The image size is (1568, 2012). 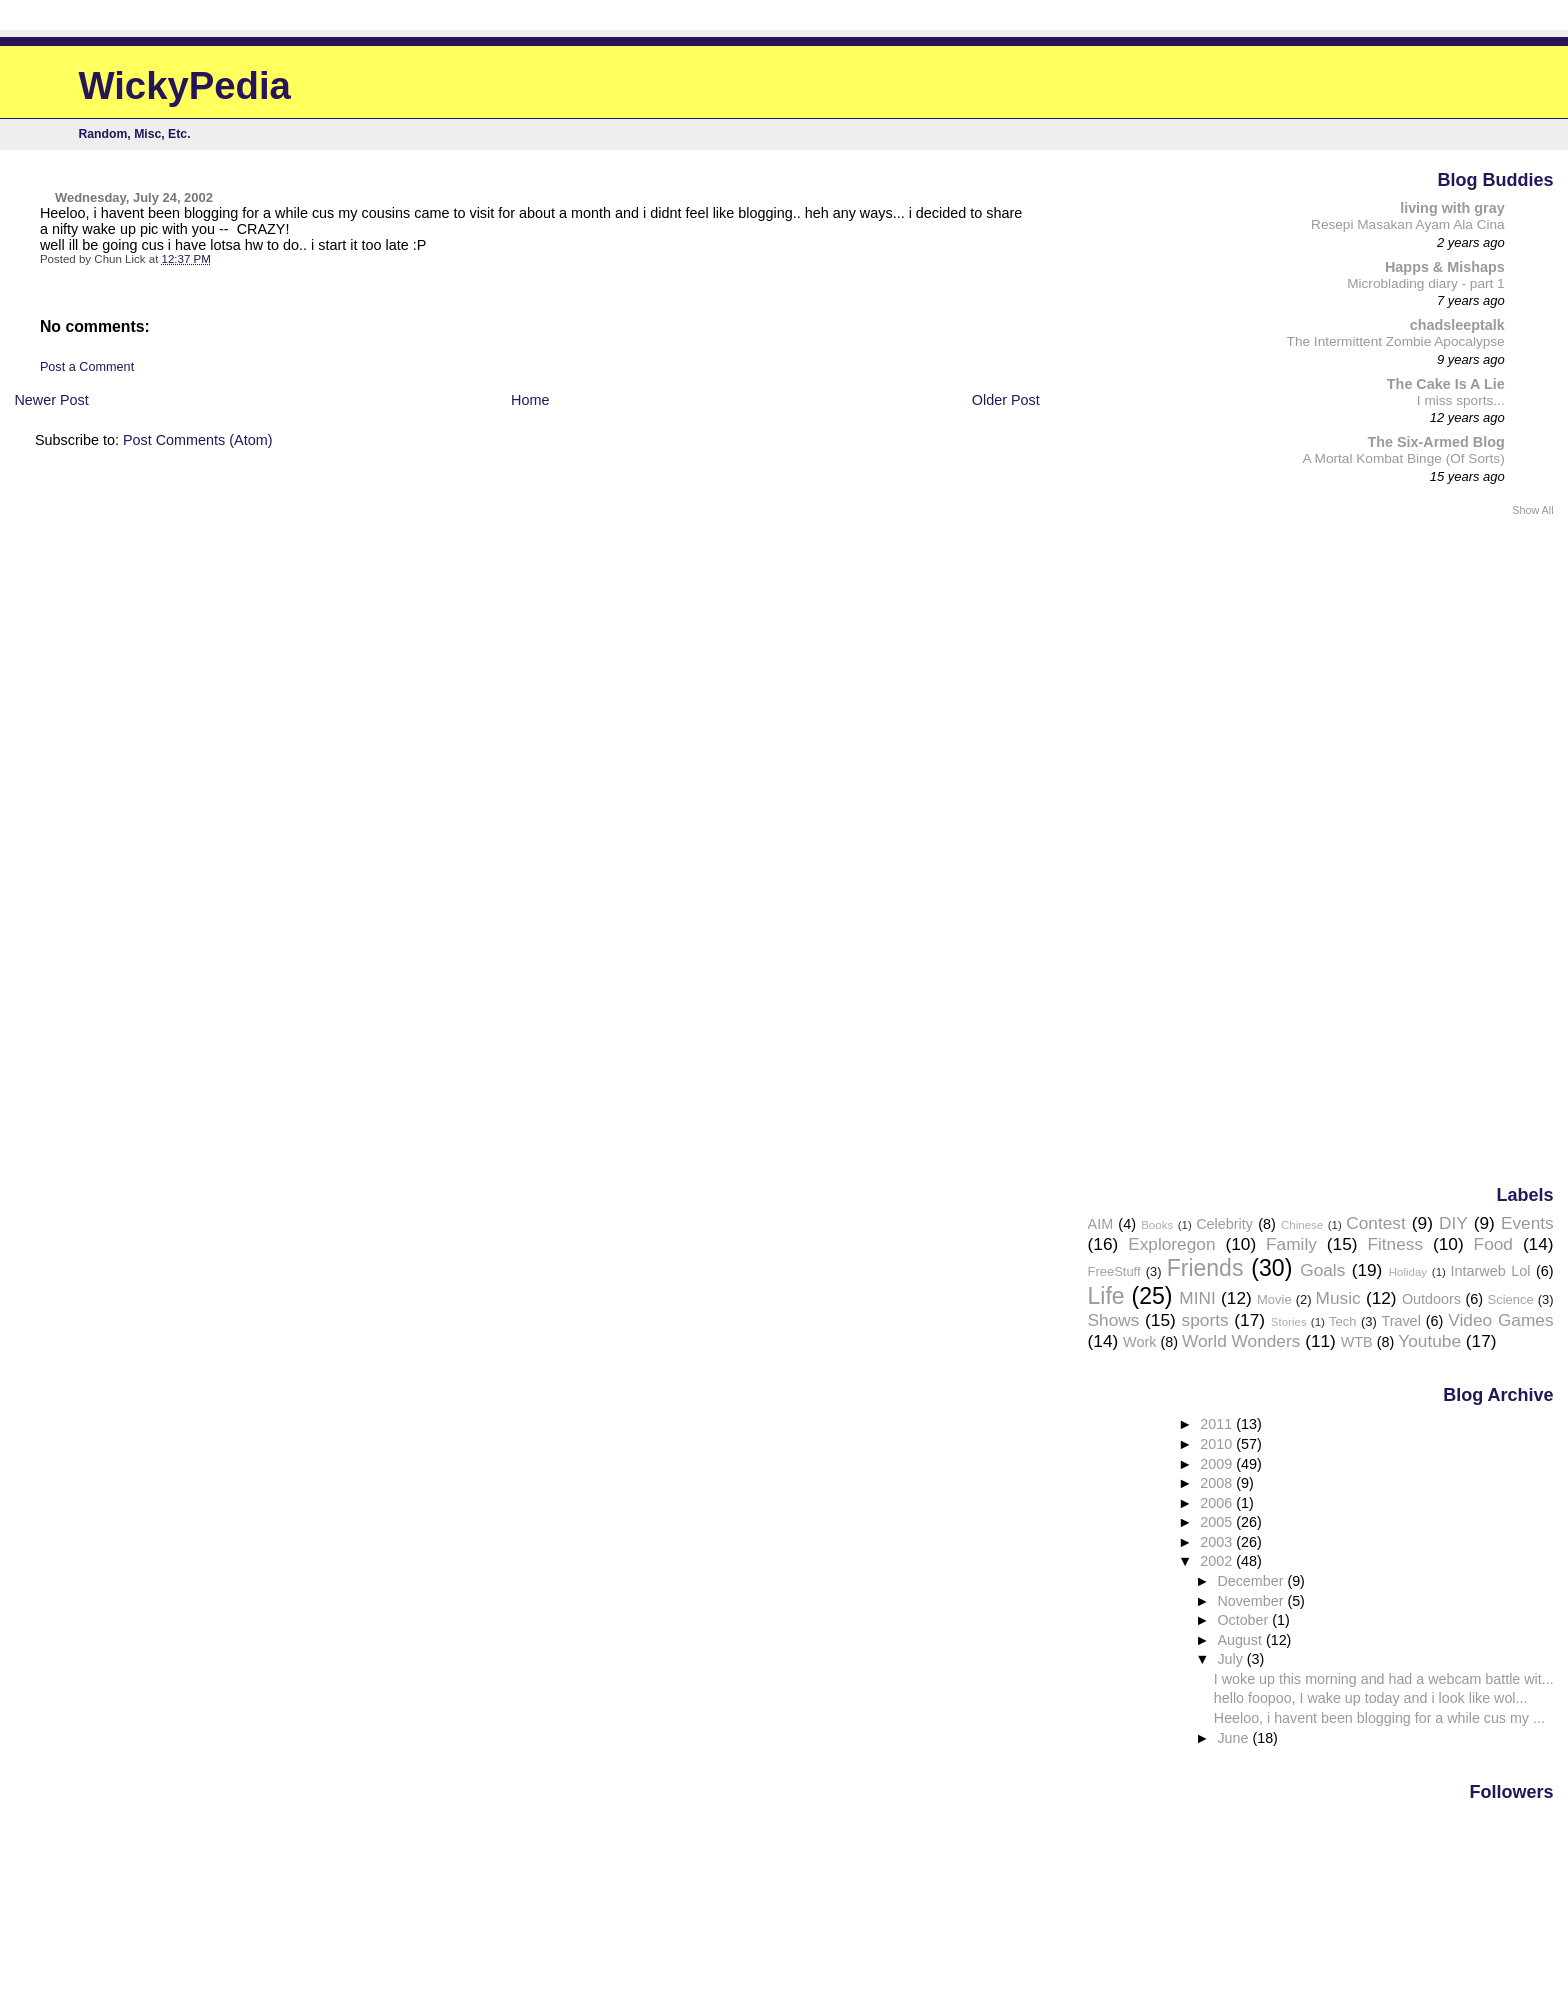 What do you see at coordinates (1404, 458) in the screenshot?
I see `A Mortal Kombat Binge (Of Sorts)` at bounding box center [1404, 458].